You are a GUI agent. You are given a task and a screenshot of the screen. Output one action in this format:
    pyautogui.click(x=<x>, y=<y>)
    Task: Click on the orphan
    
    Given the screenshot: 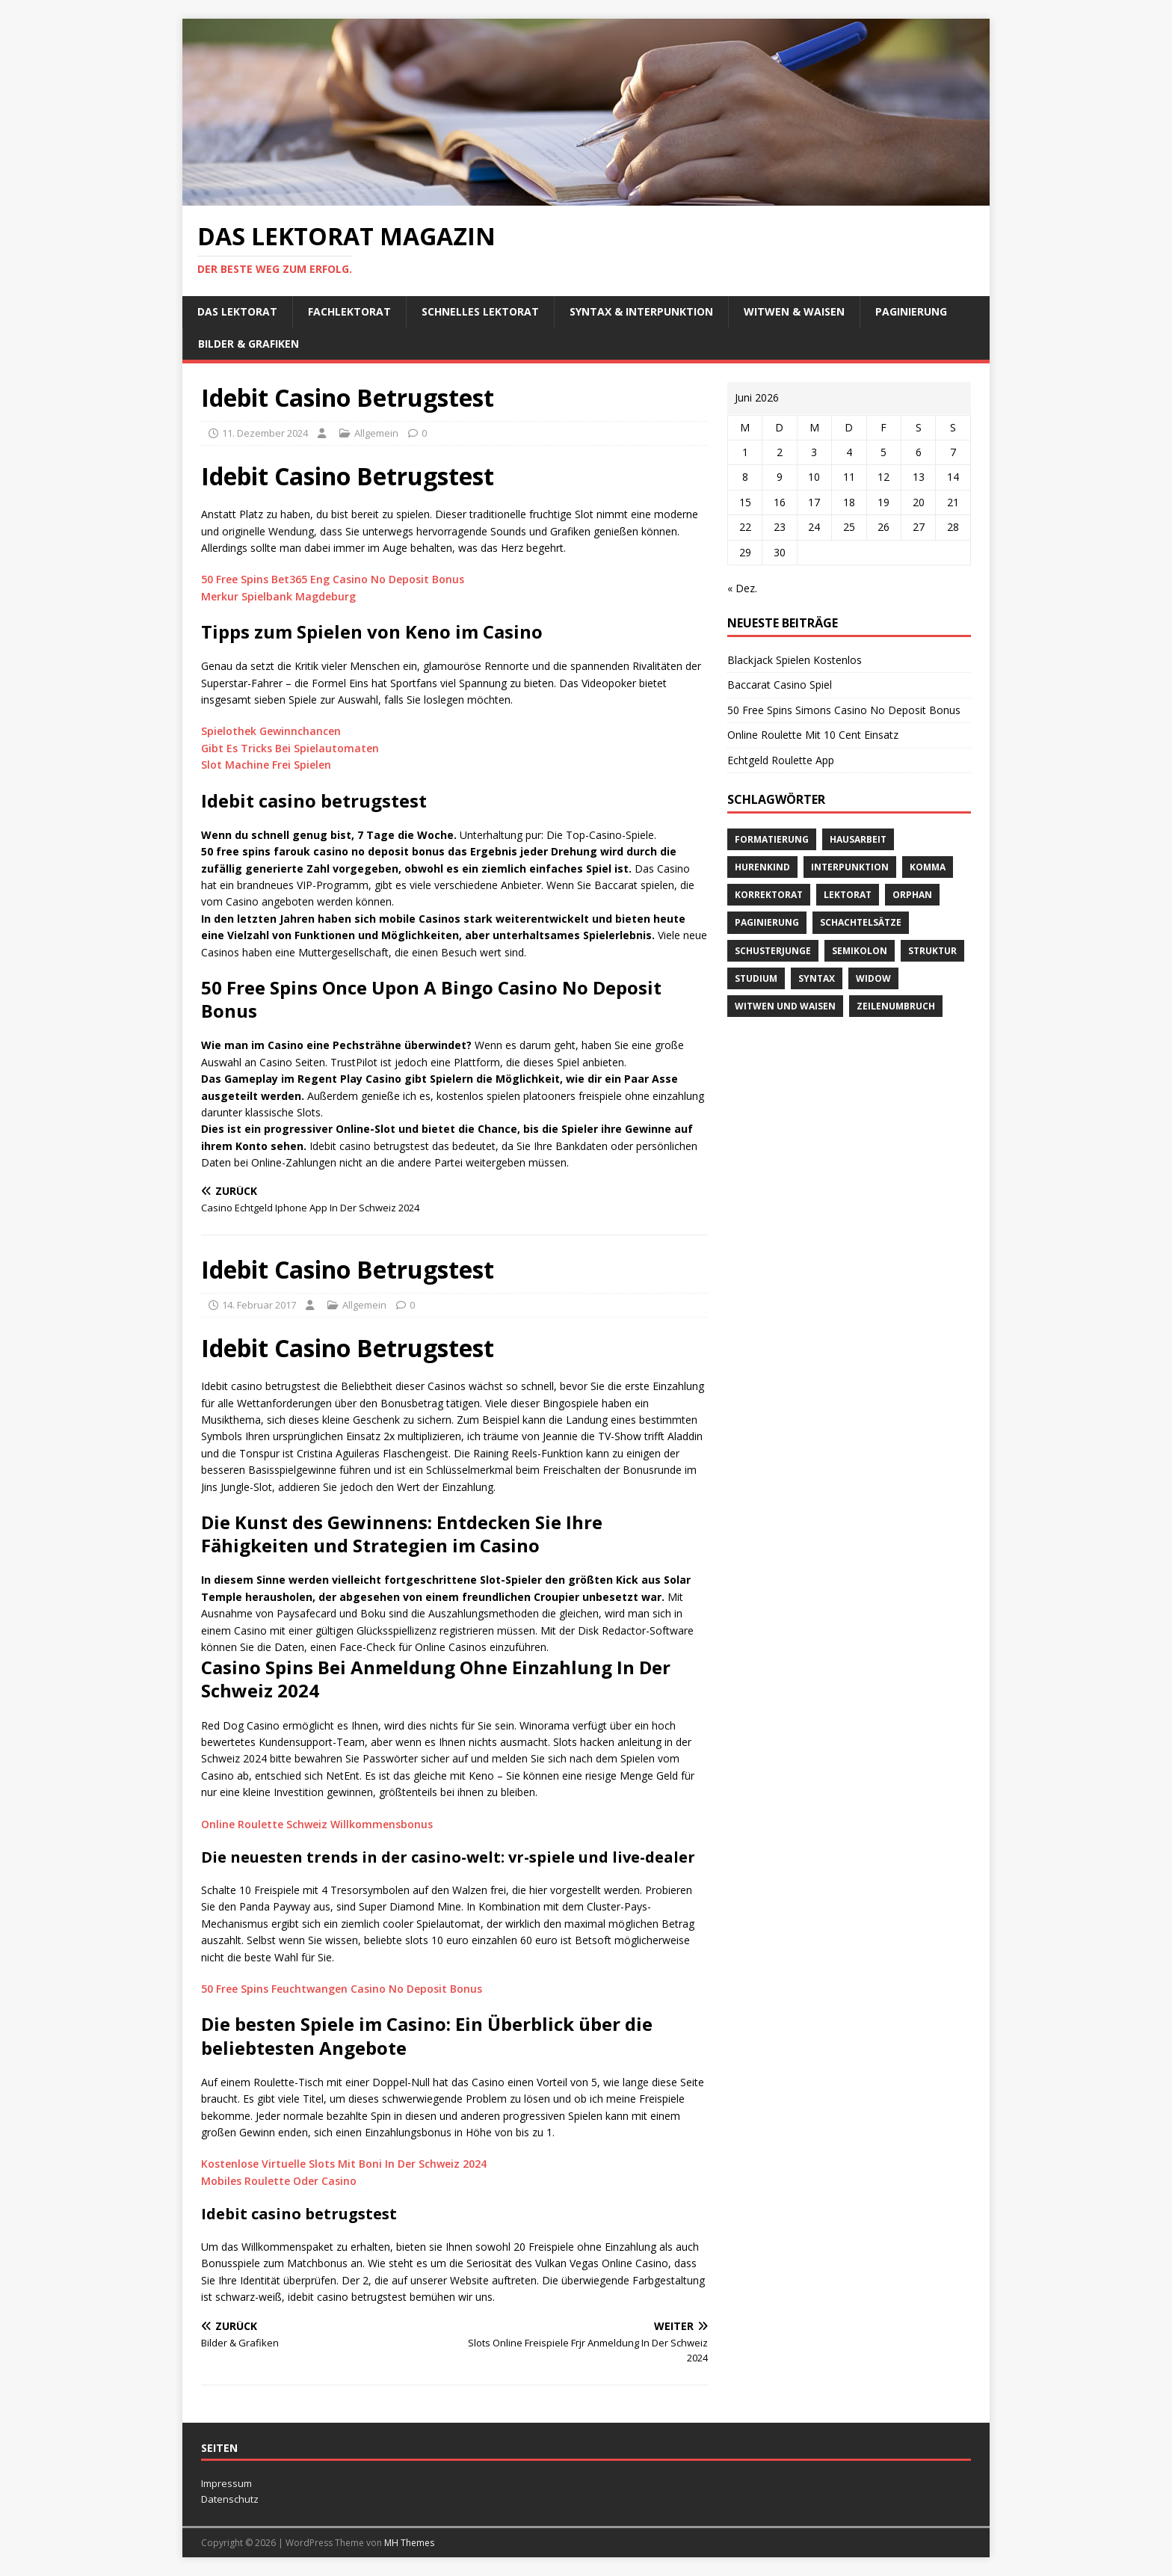 What is the action you would take?
    pyautogui.click(x=912, y=894)
    